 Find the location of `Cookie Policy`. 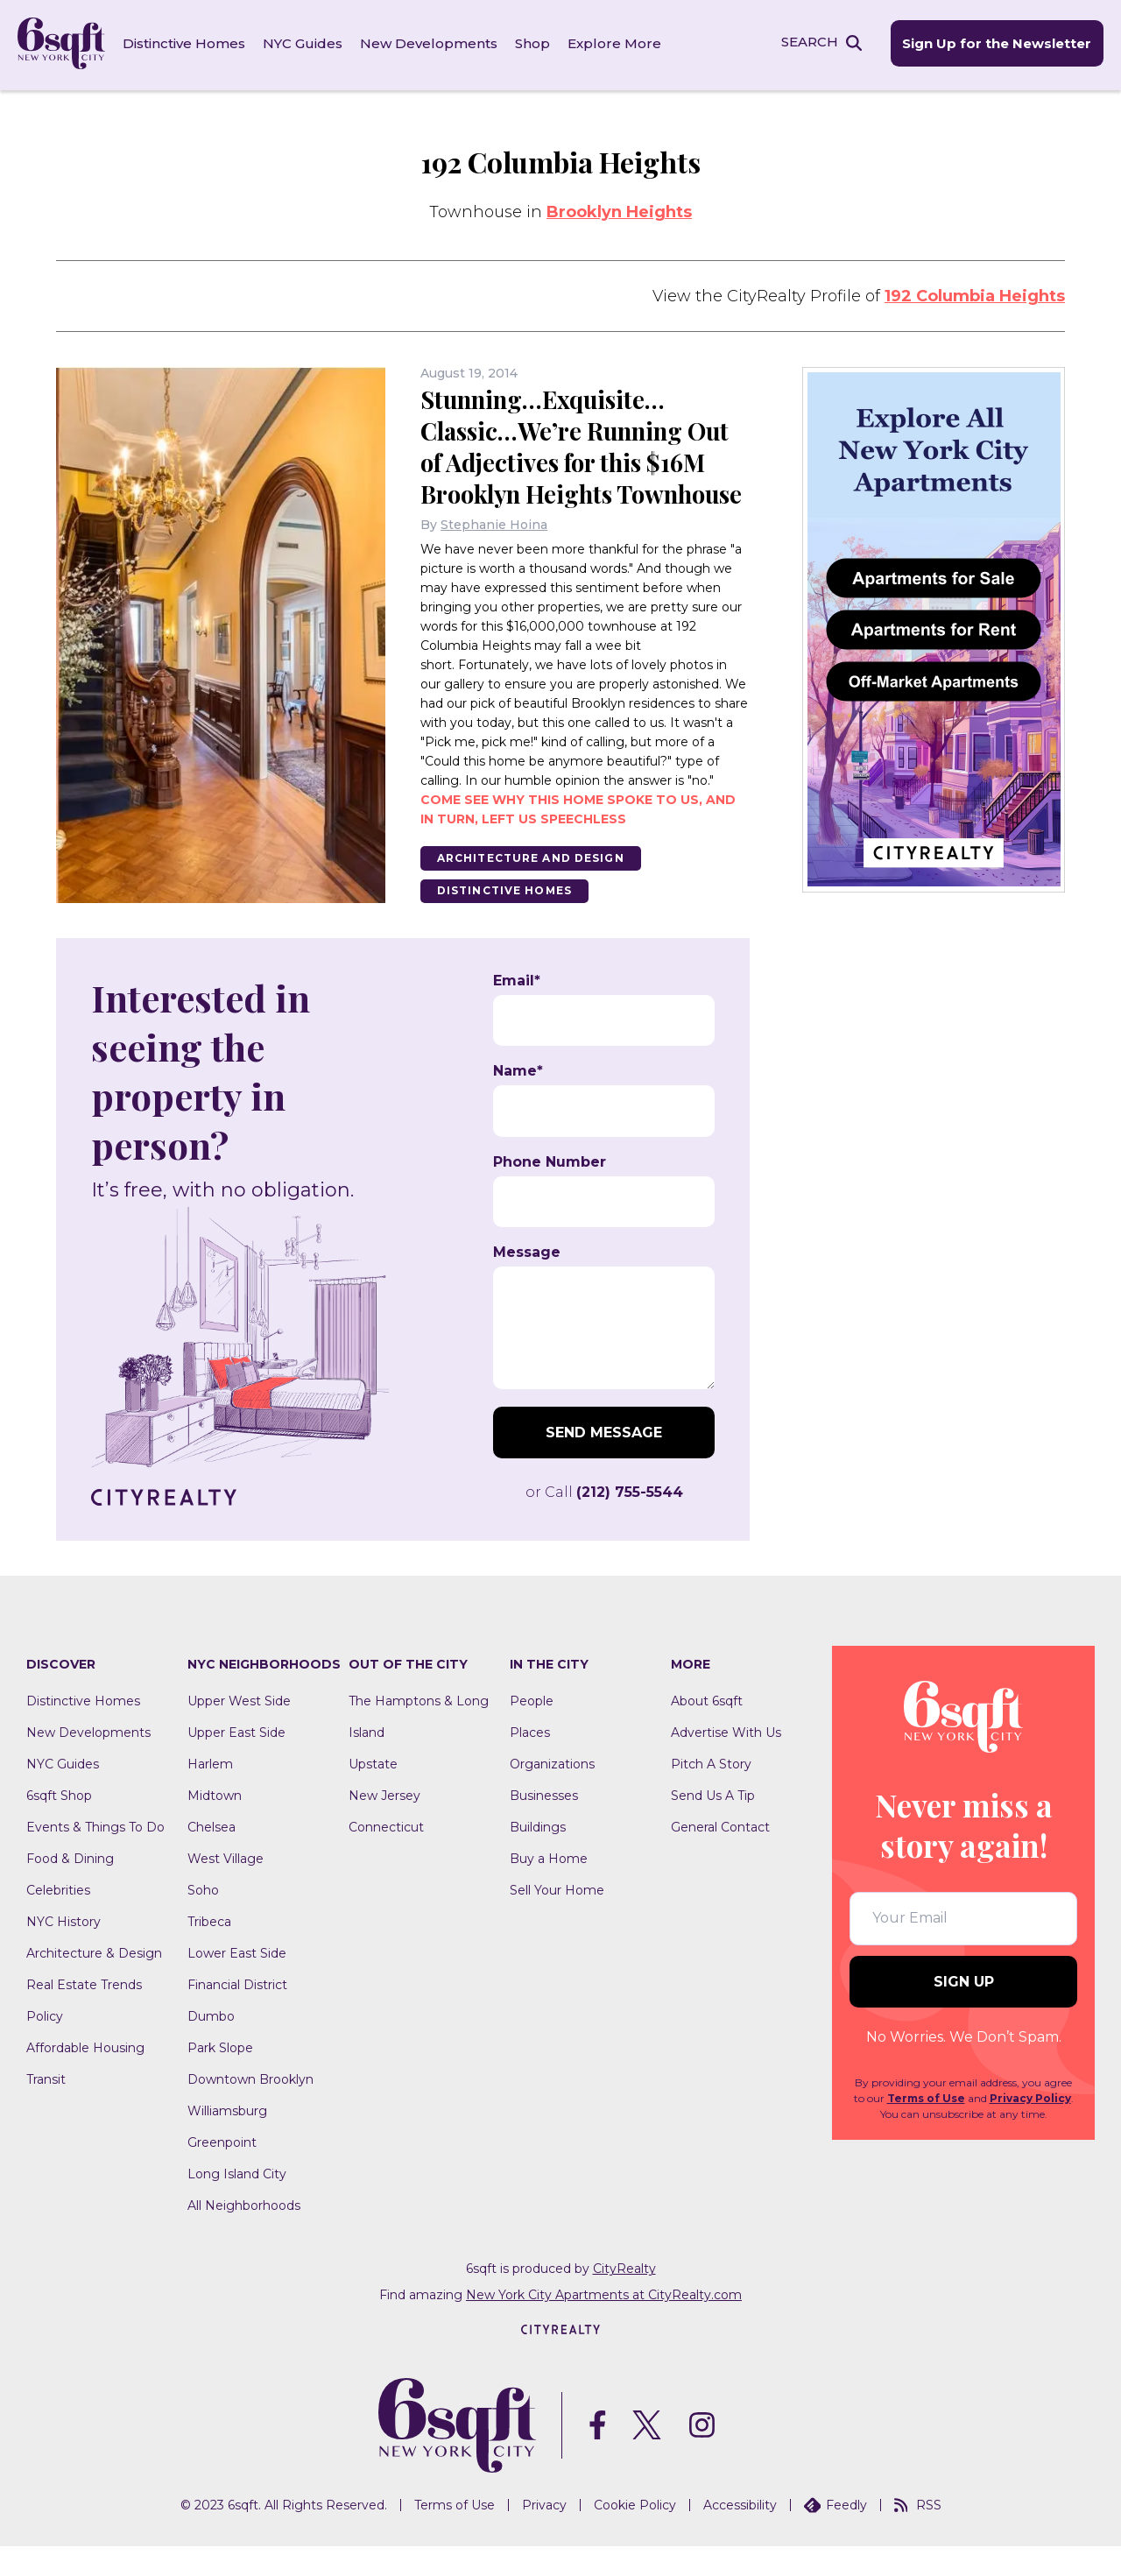

Cookie Policy is located at coordinates (635, 2535).